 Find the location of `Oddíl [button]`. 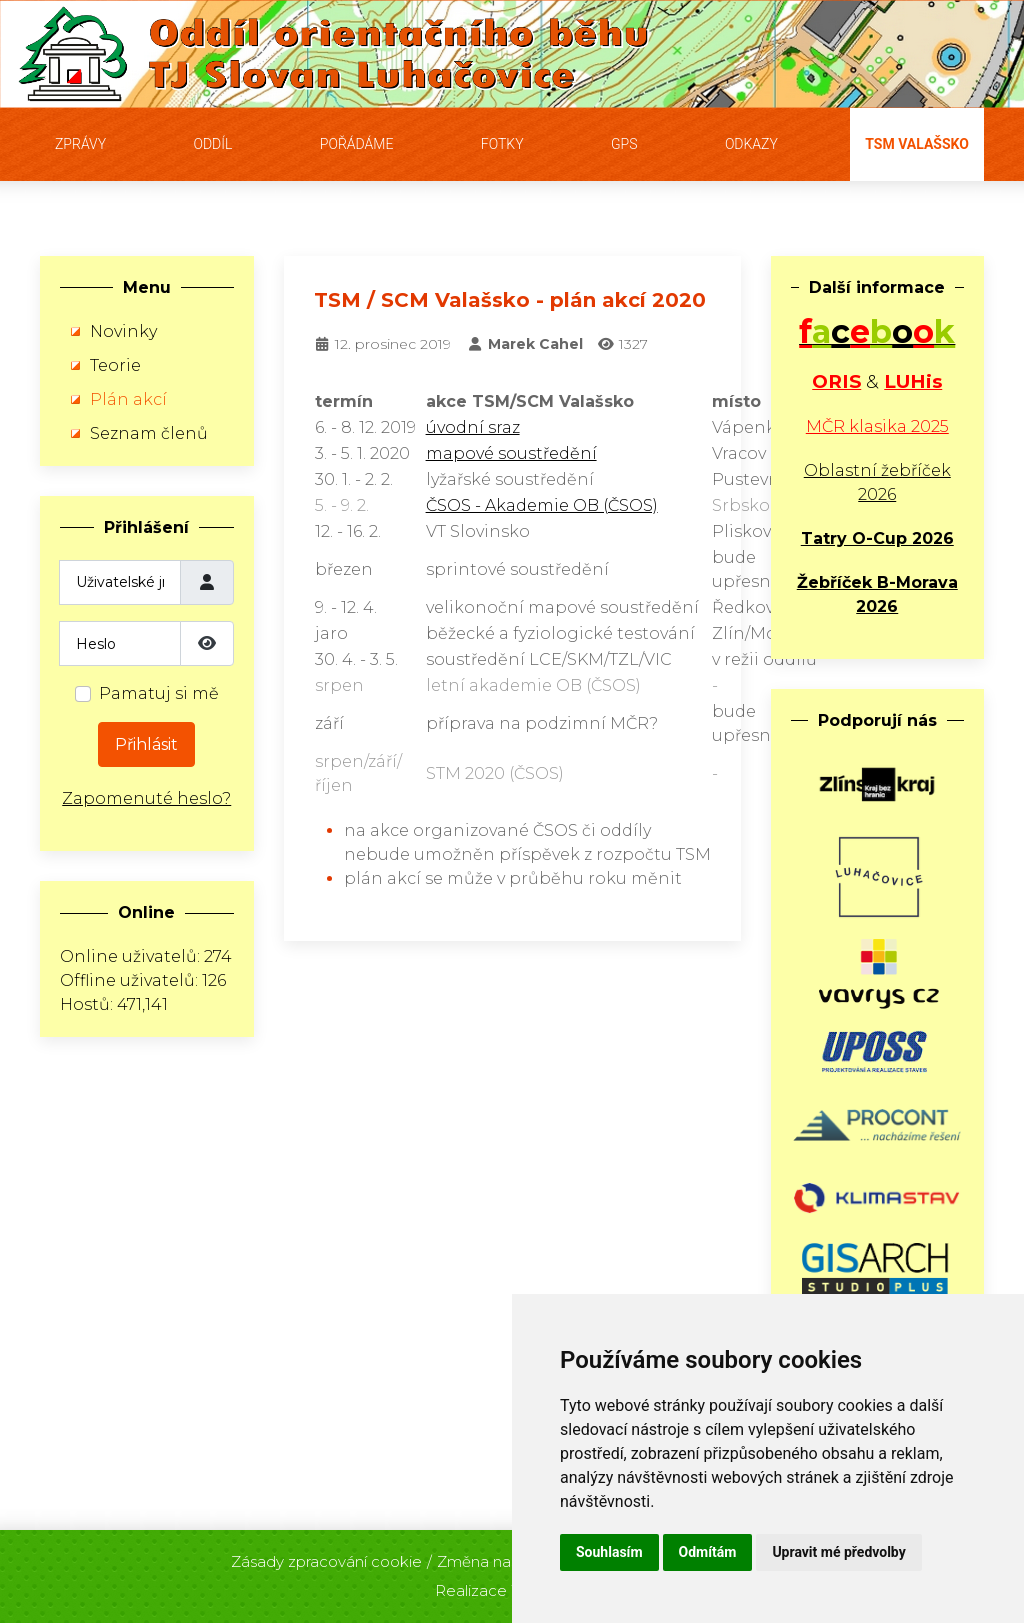

Oddíl [button] is located at coordinates (212, 144).